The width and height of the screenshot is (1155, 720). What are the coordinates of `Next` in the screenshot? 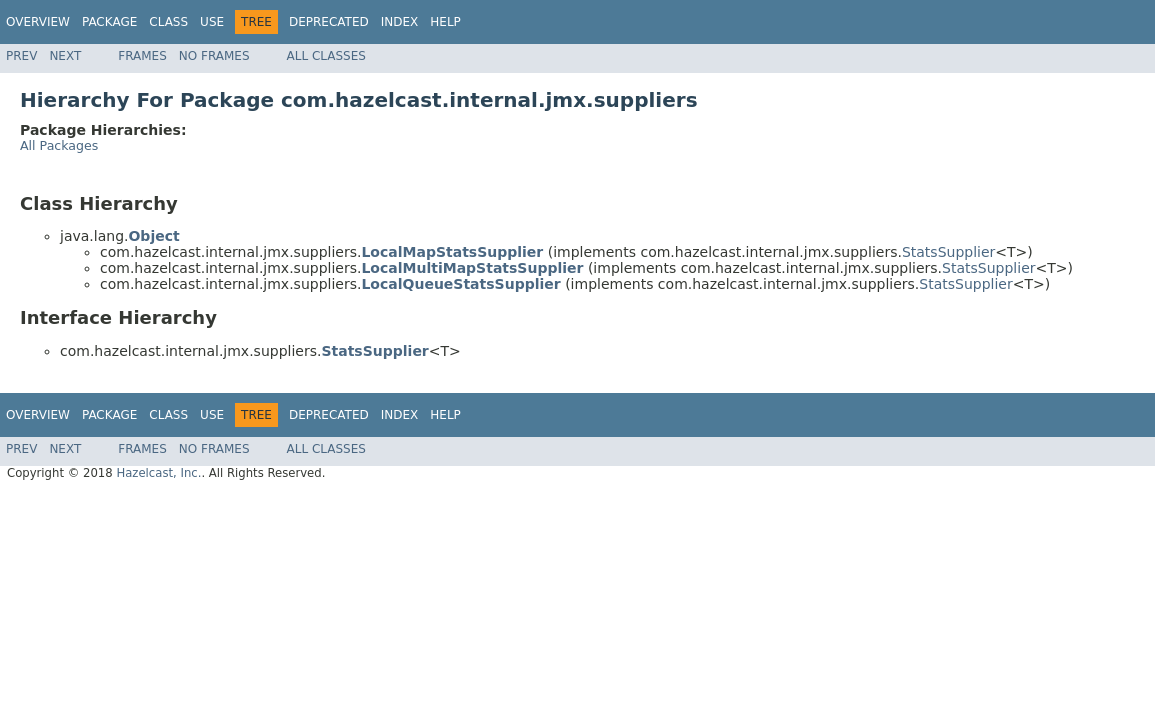 It's located at (65, 56).